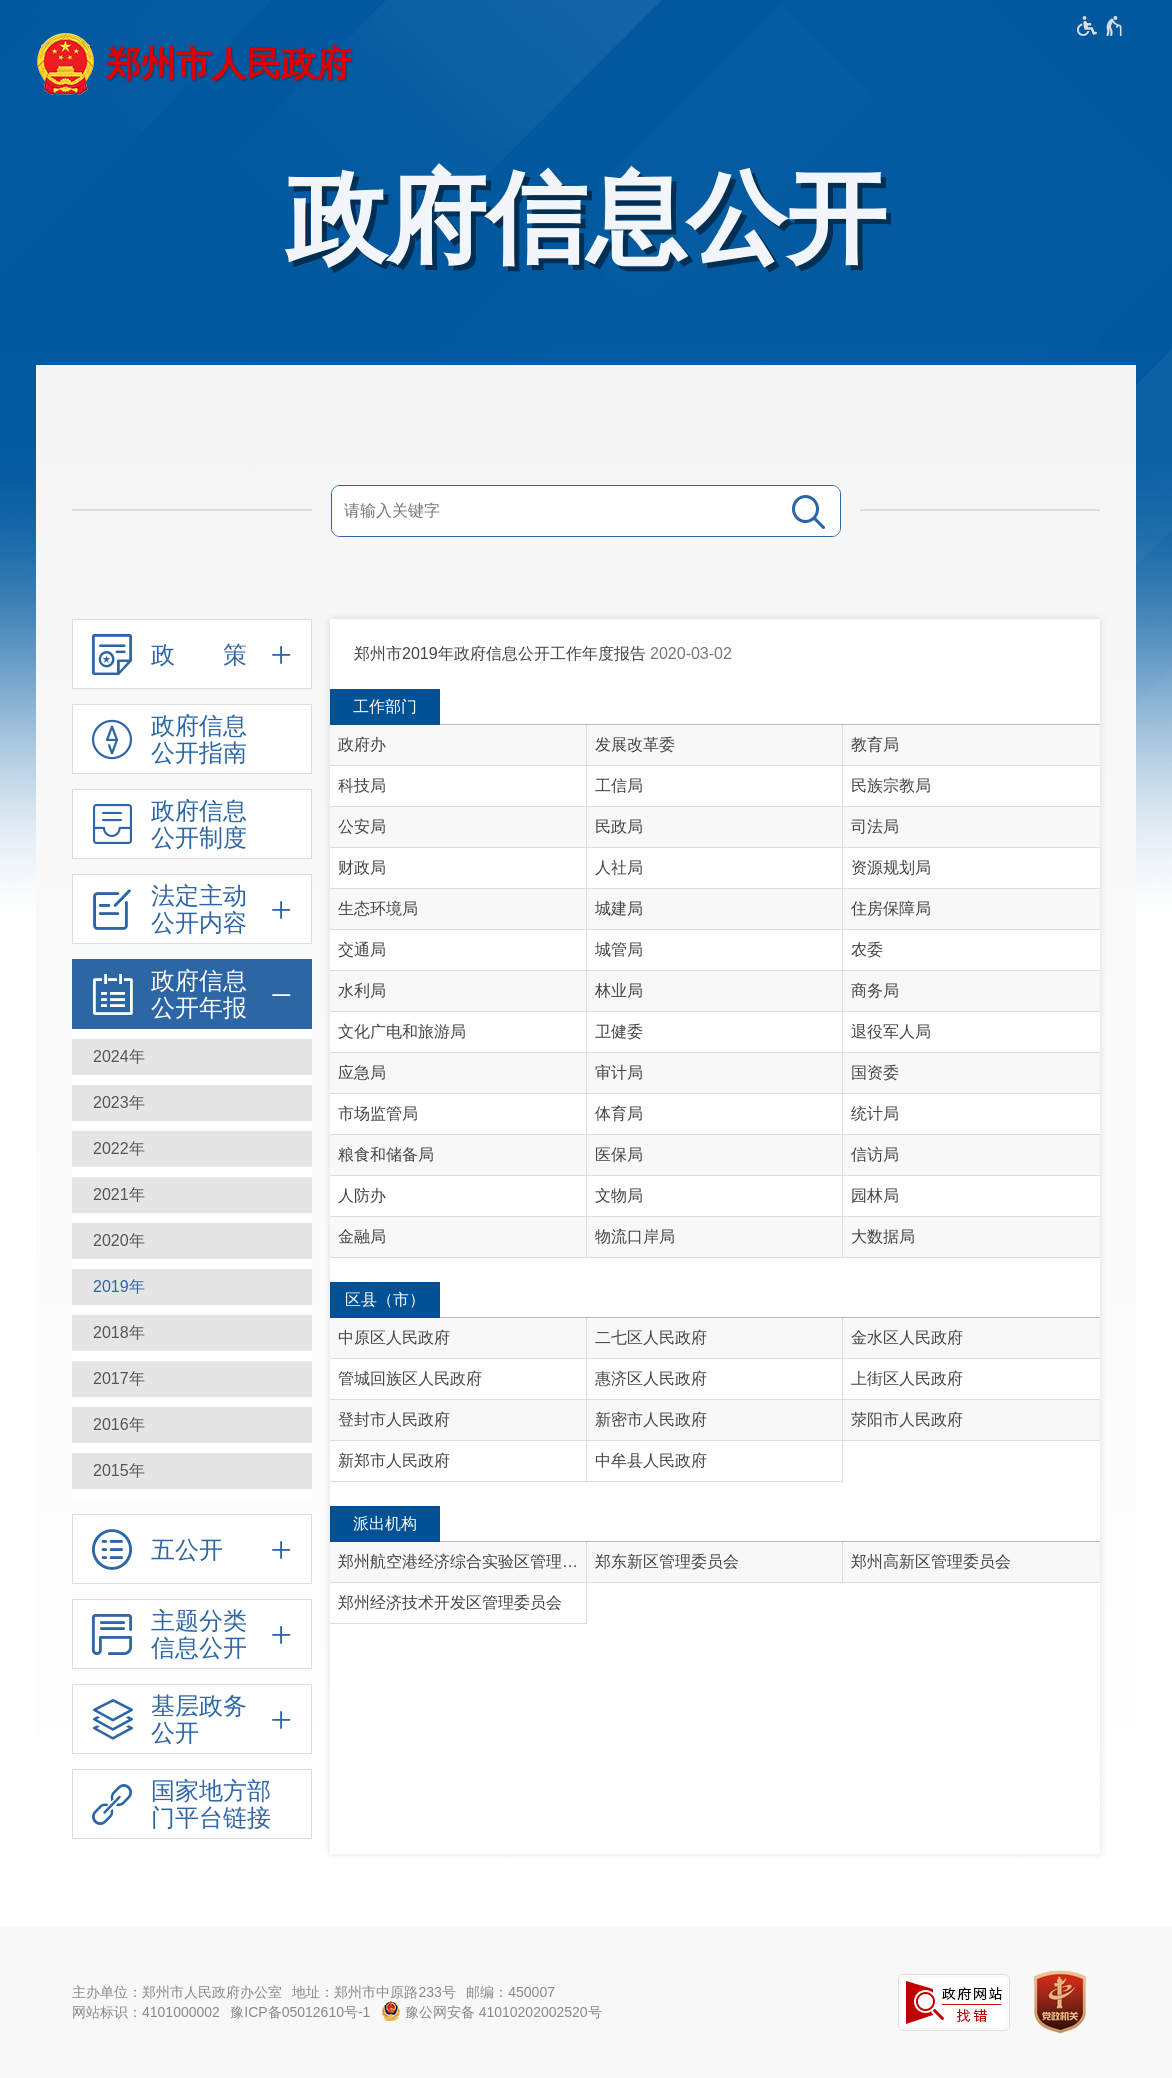  What do you see at coordinates (177, 1992) in the screenshot?
I see `主办单位：郑州市人民政府办公室` at bounding box center [177, 1992].